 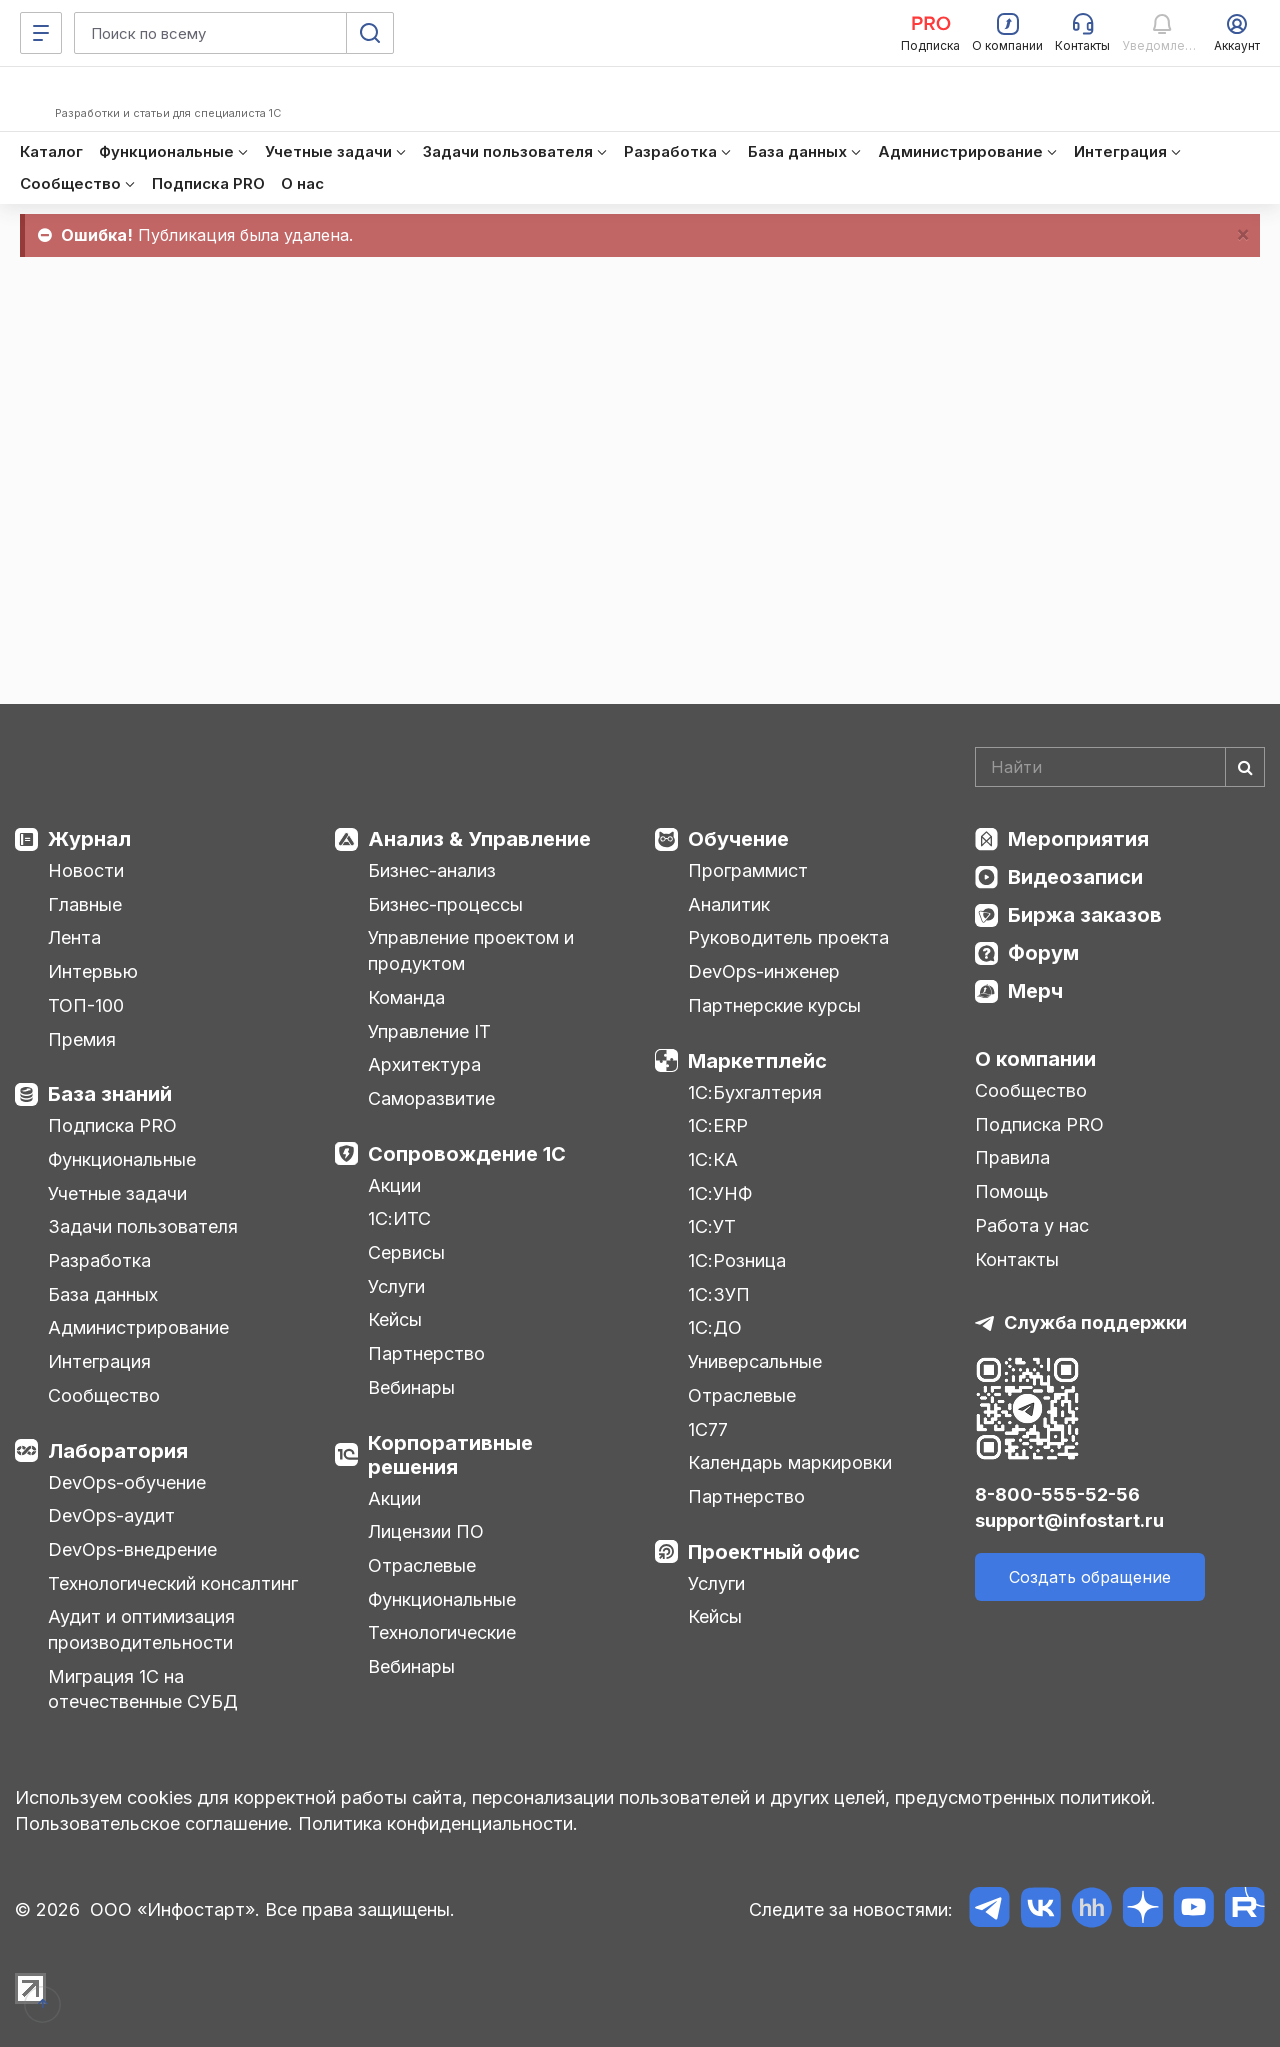 I want to click on Саморазвитие, so click(x=431, y=1098).